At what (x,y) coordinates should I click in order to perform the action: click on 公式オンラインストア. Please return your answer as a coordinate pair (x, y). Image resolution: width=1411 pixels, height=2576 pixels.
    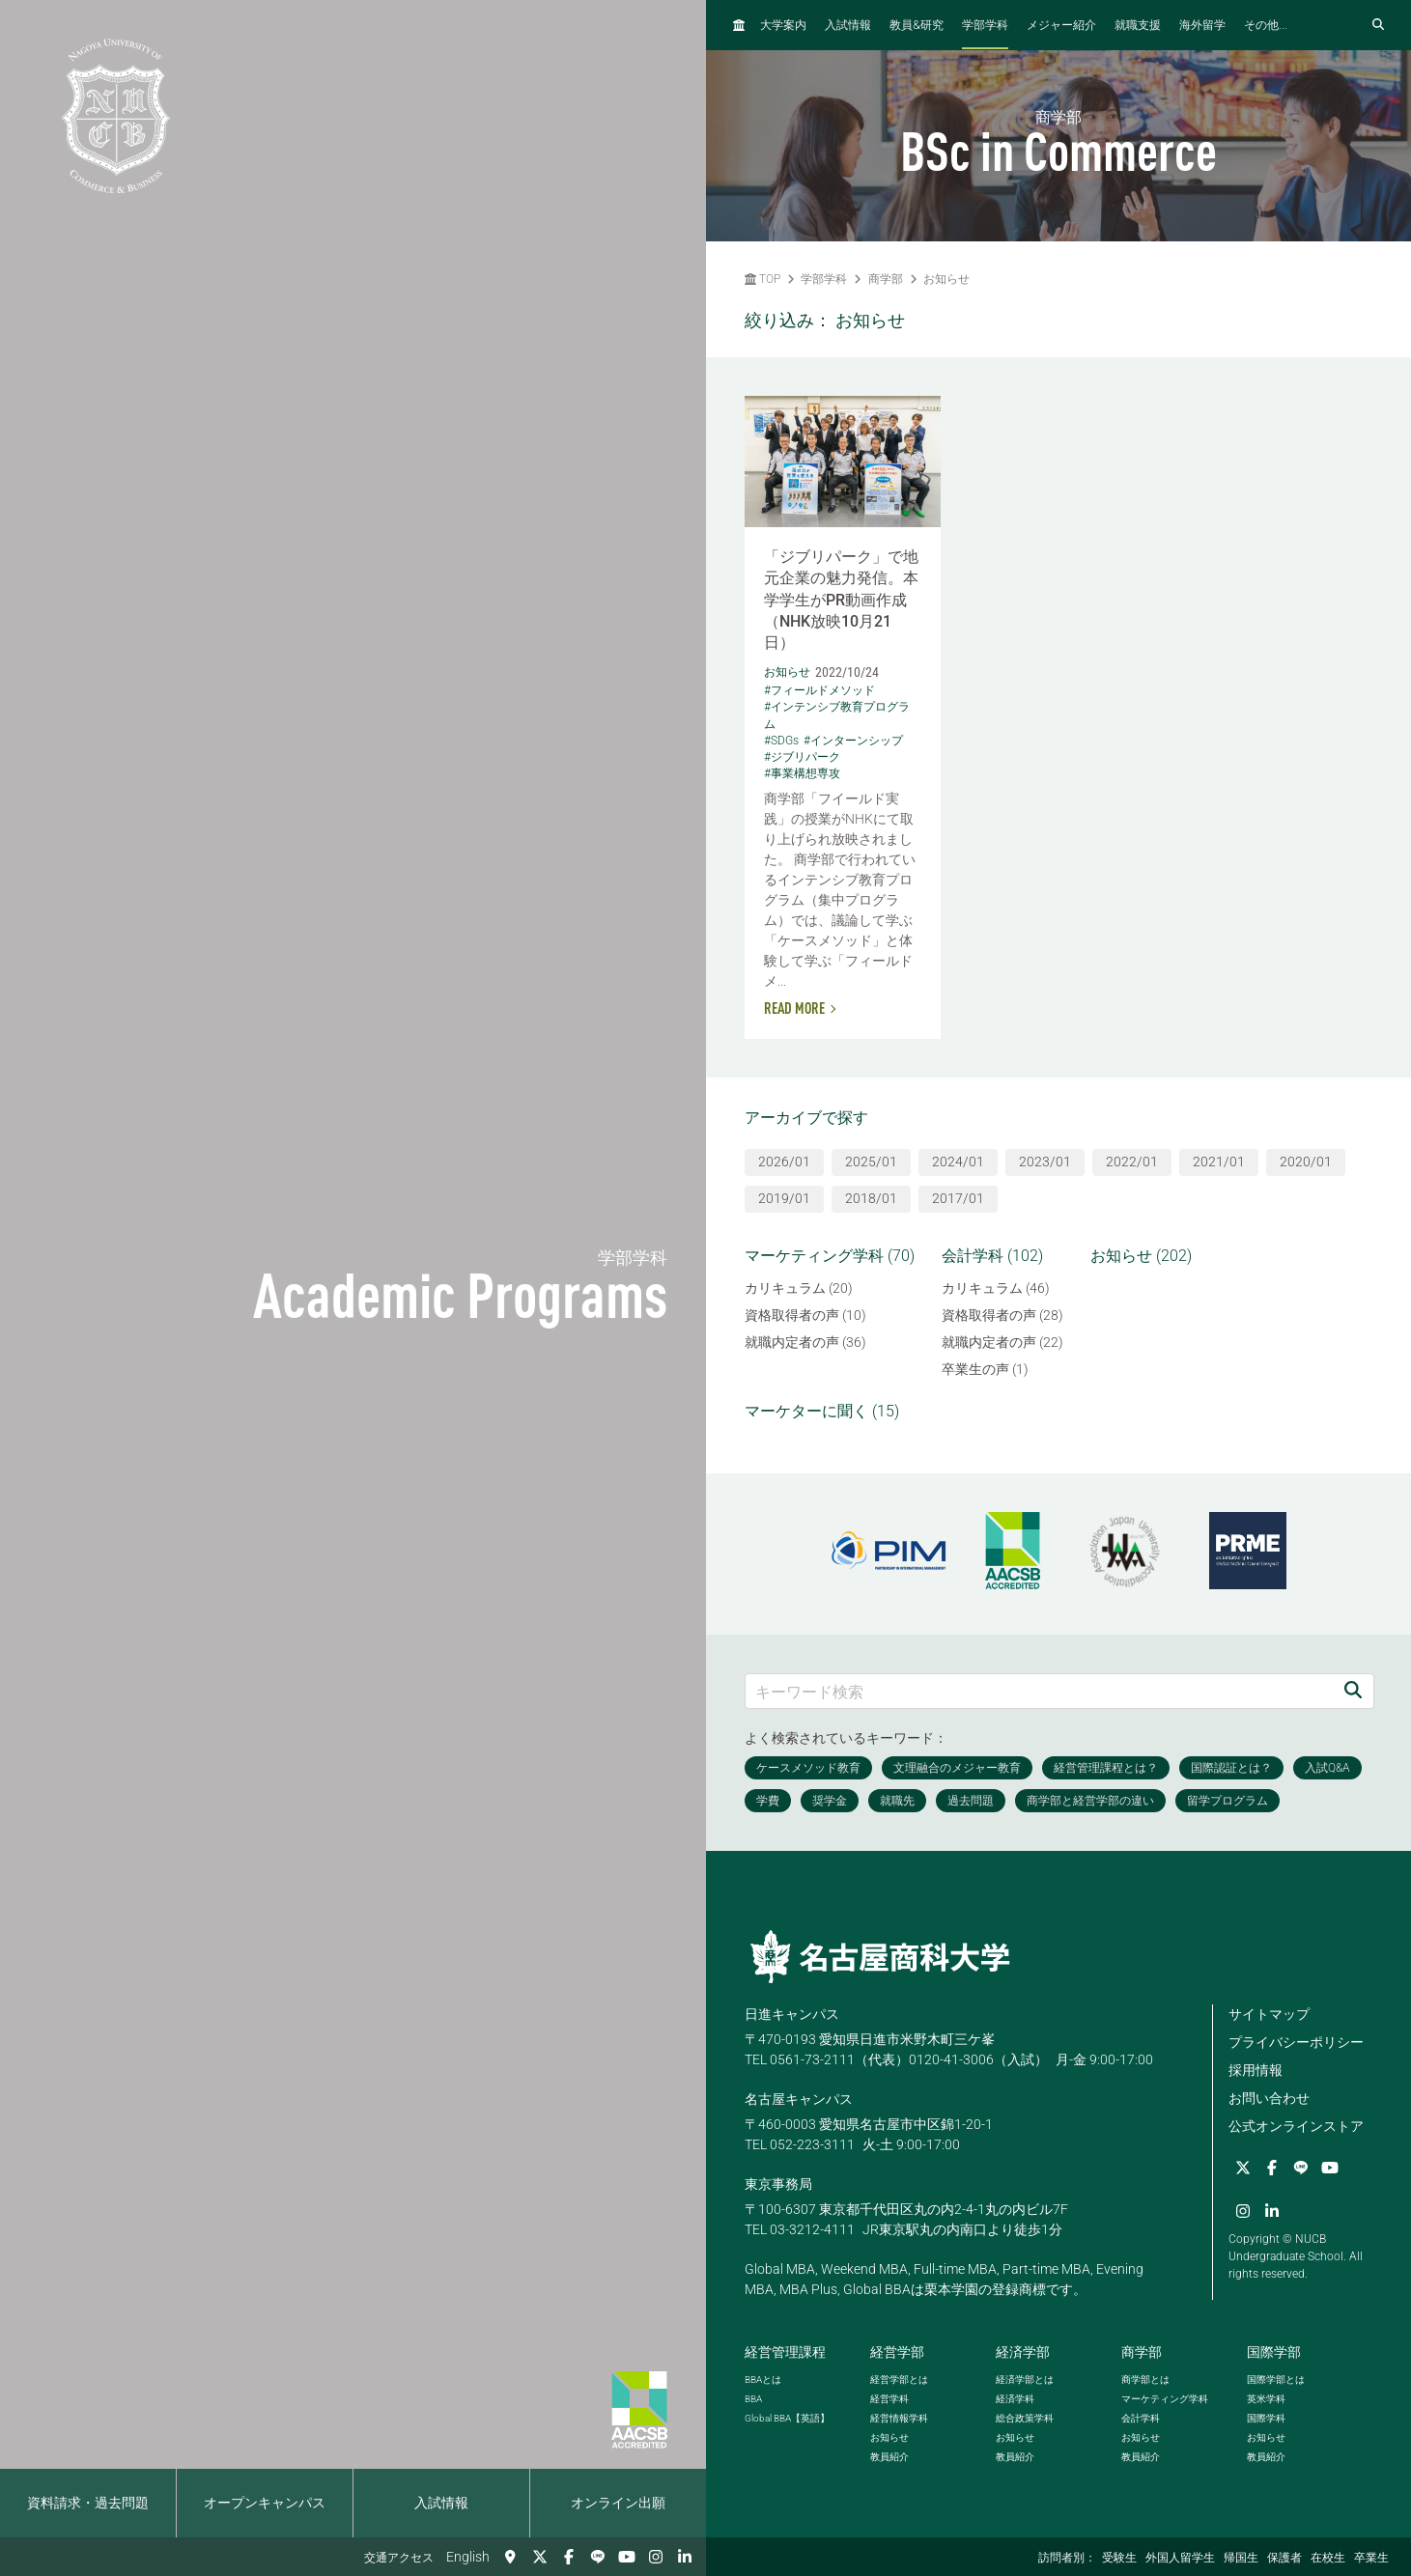
    Looking at the image, I should click on (1296, 2126).